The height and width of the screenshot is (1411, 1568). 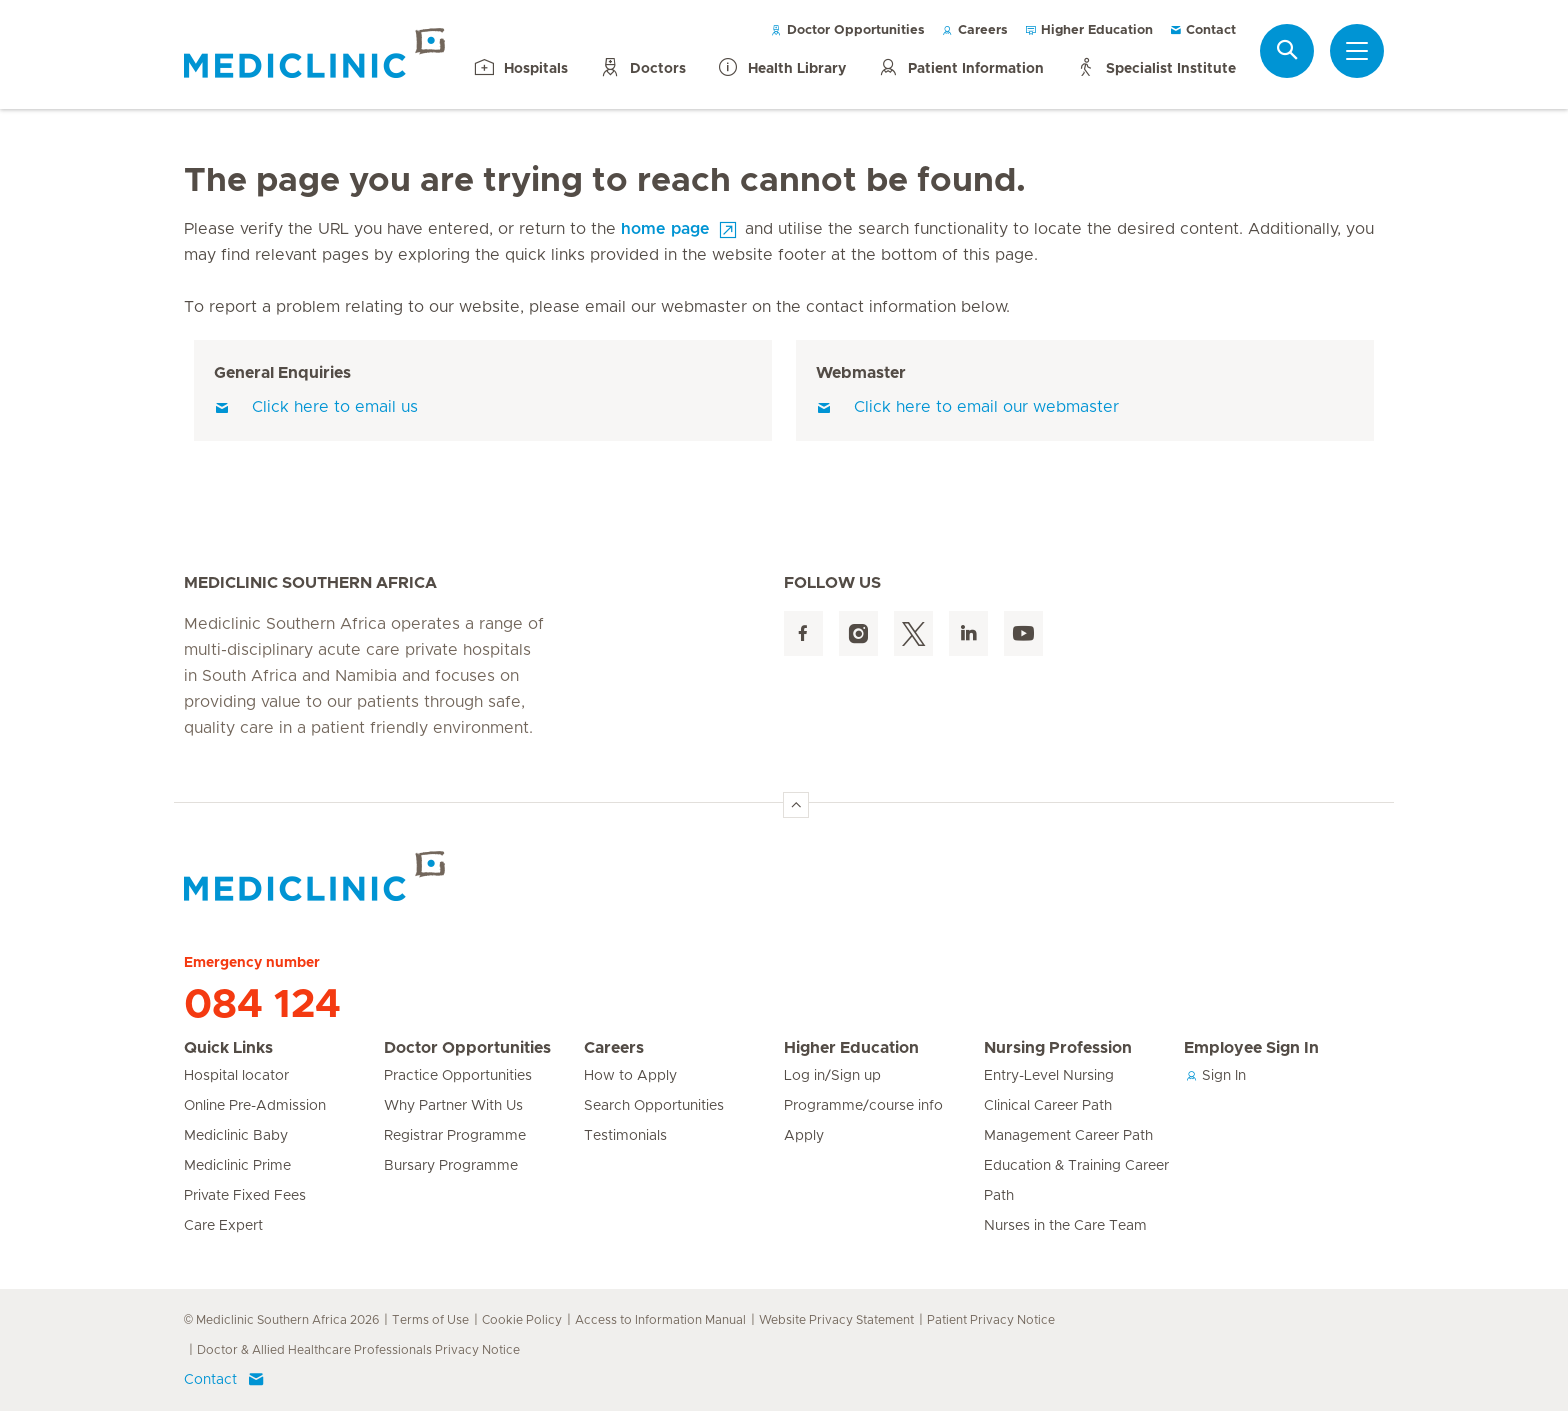 What do you see at coordinates (991, 1320) in the screenshot?
I see `Patient Privacy Notice` at bounding box center [991, 1320].